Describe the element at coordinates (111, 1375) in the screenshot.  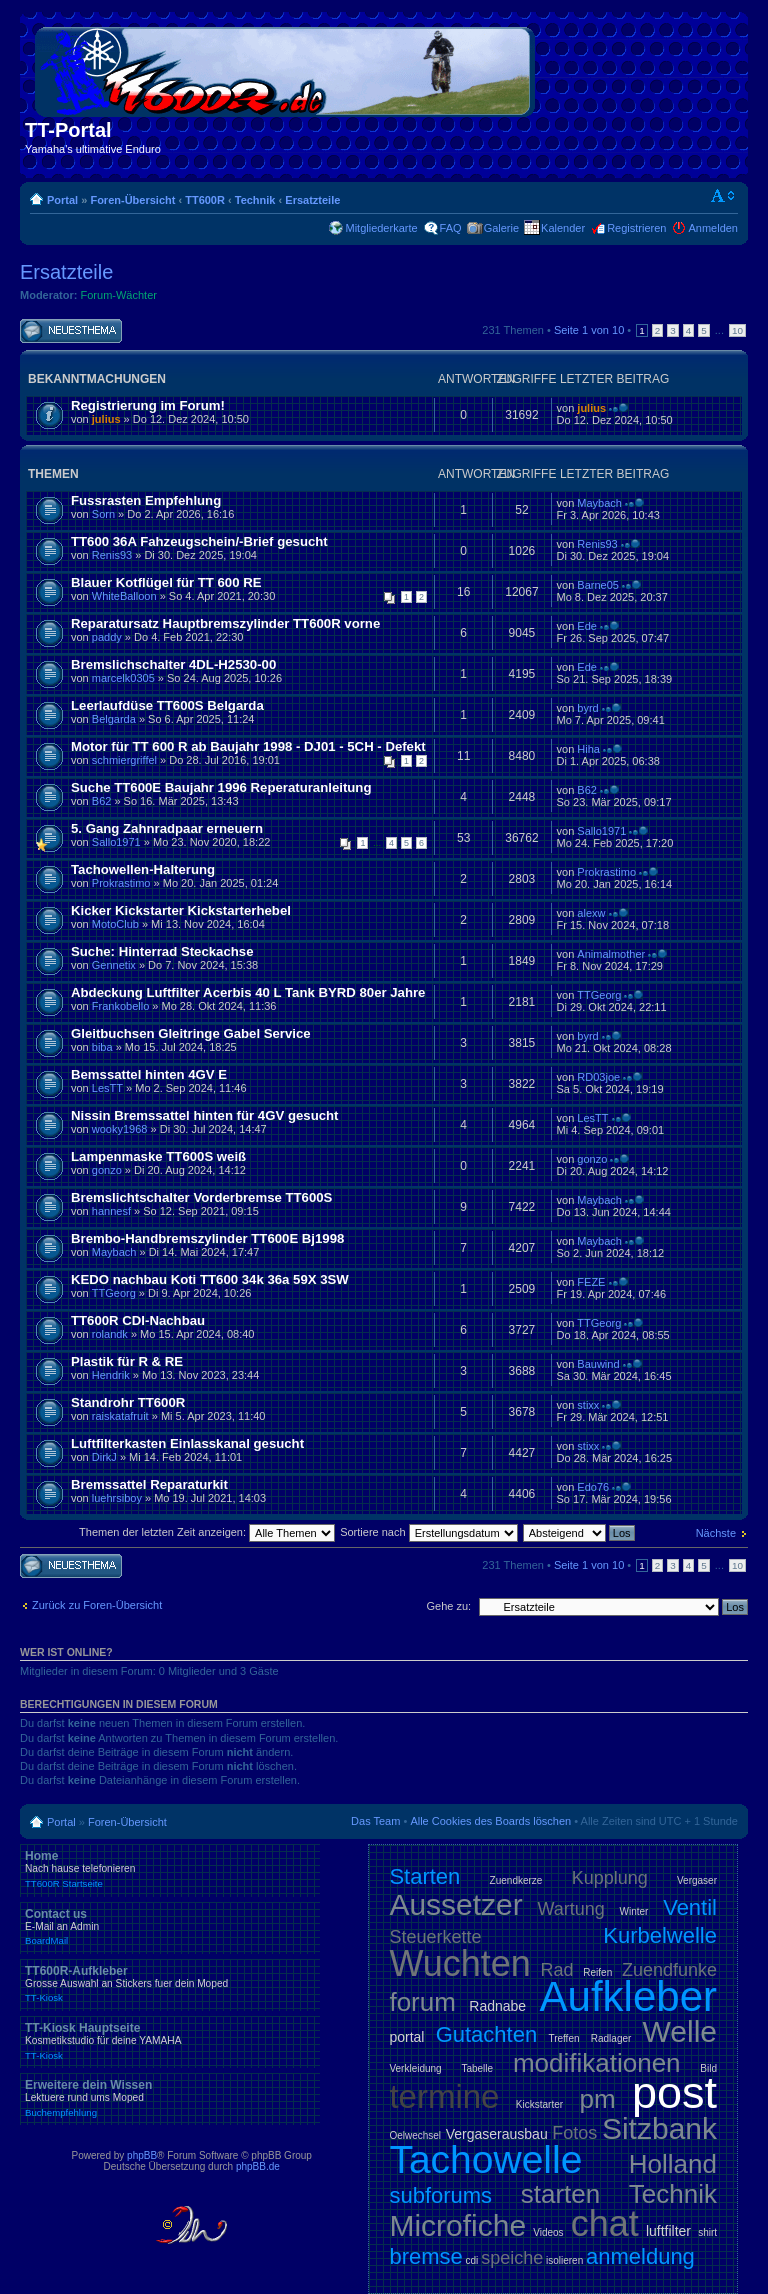
I see `Hendrik` at that location.